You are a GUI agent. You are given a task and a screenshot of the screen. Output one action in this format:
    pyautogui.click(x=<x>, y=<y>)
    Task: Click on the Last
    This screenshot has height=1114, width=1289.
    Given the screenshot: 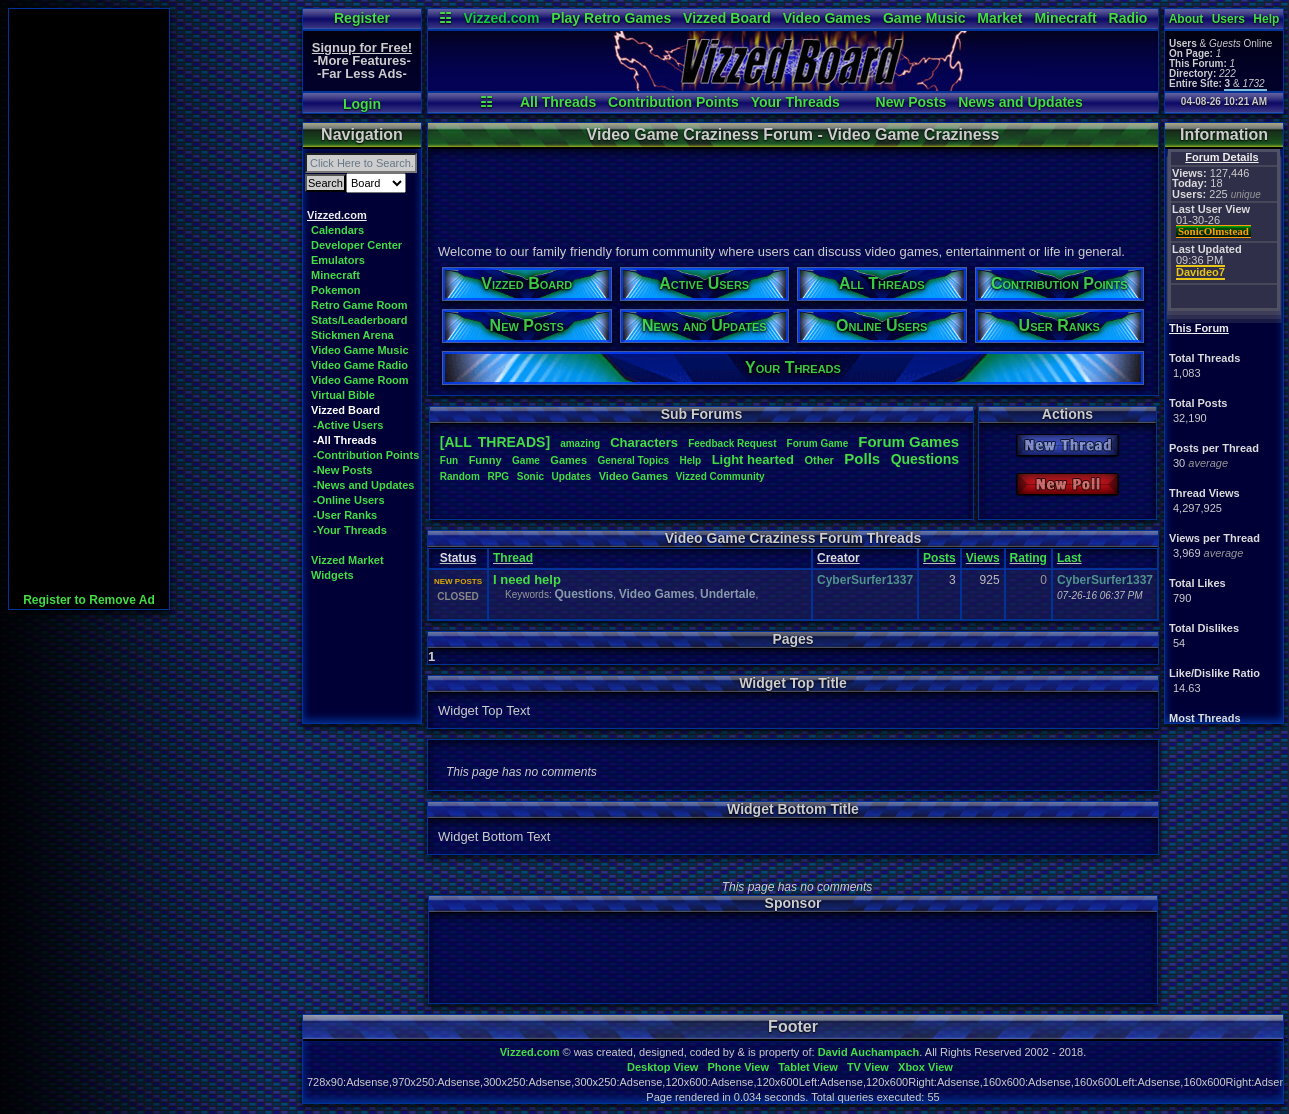 What is the action you would take?
    pyautogui.click(x=1069, y=558)
    